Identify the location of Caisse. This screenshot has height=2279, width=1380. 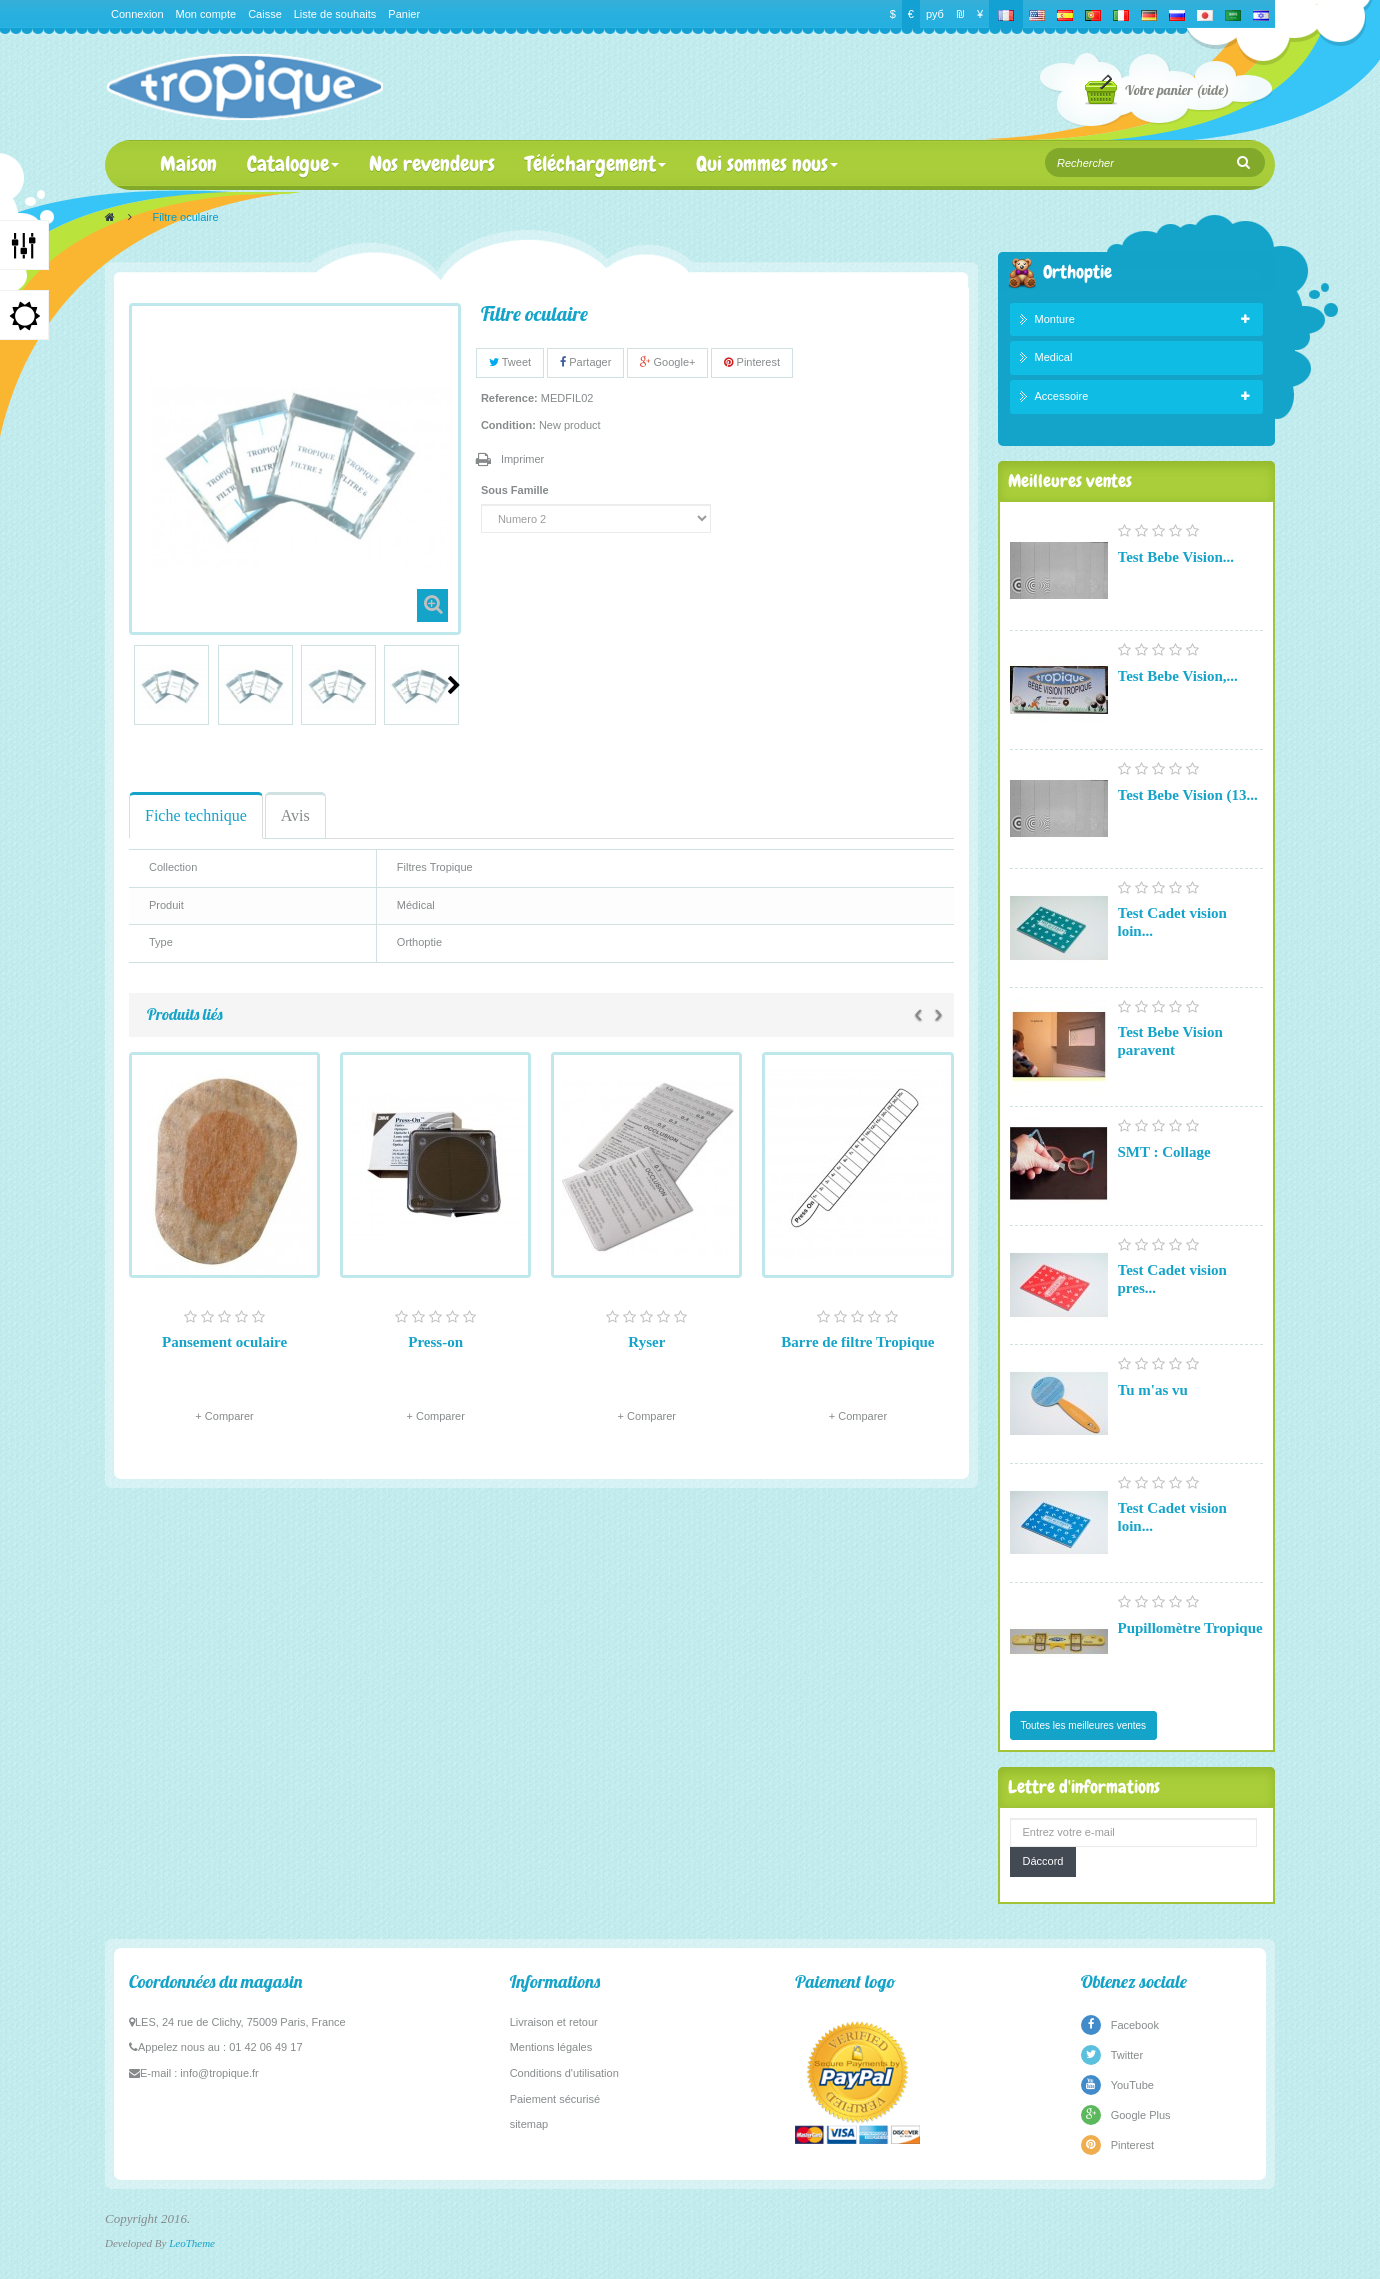
(265, 14).